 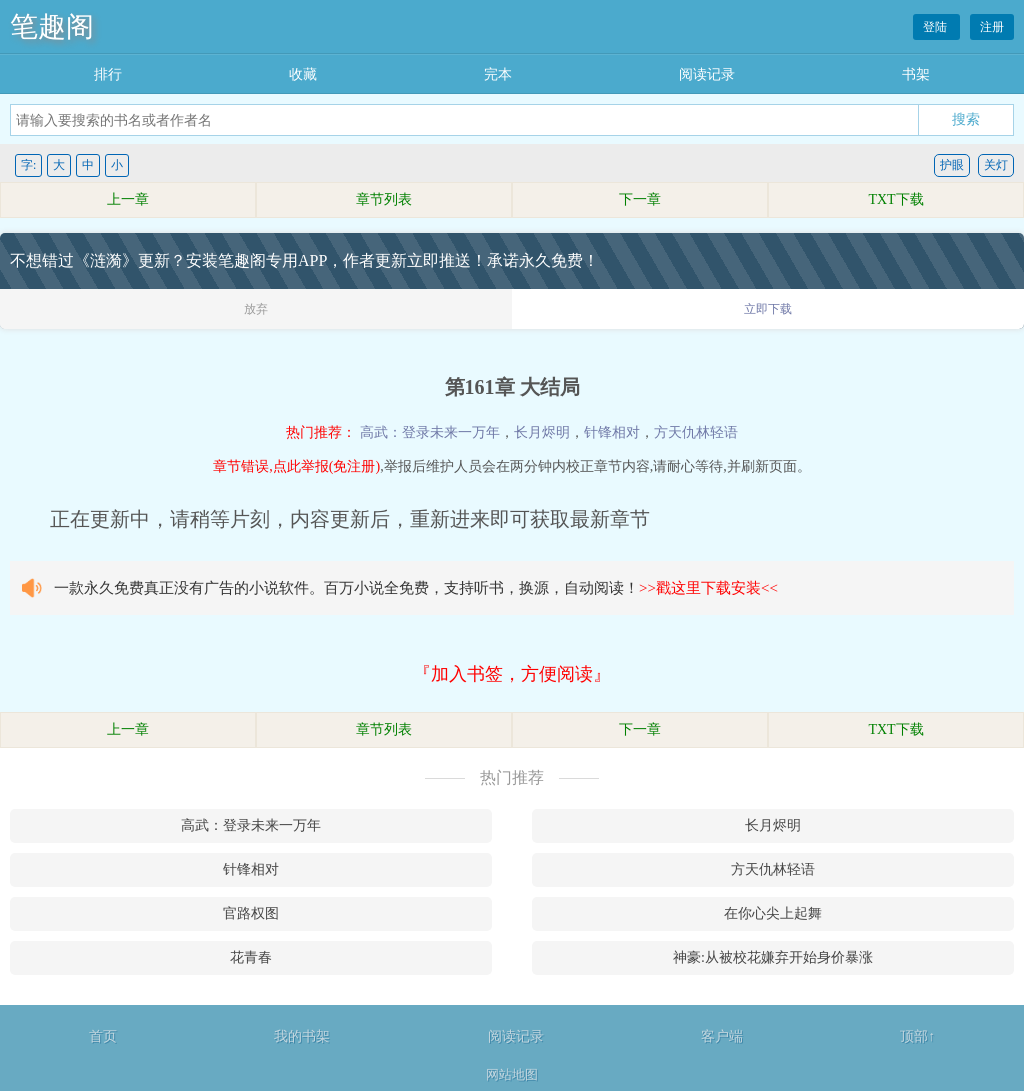 I want to click on 书架, so click(x=916, y=74).